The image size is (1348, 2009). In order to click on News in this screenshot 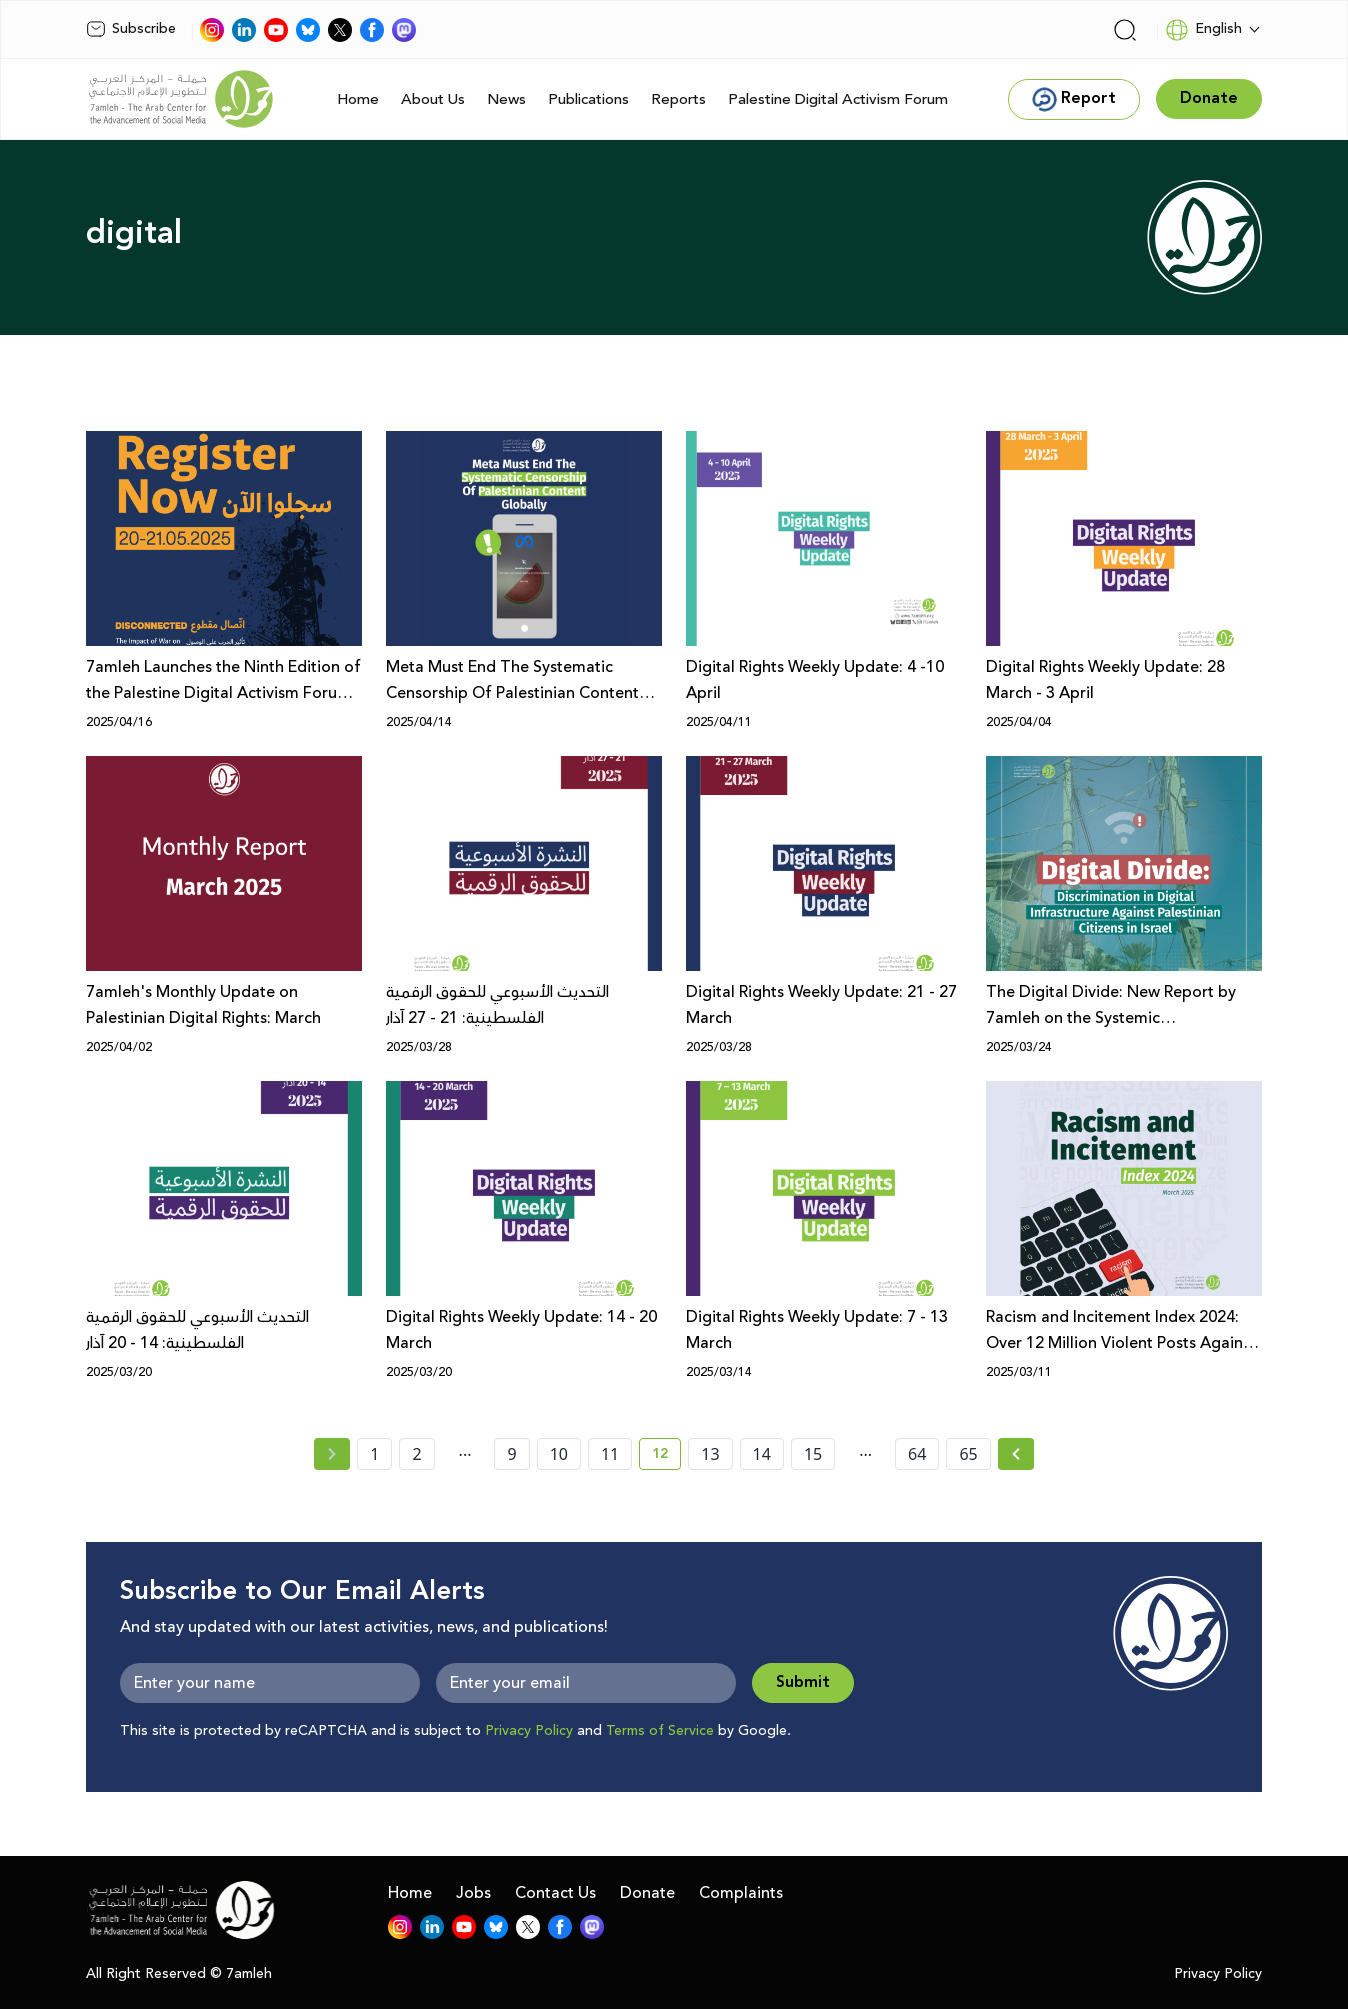, I will do `click(506, 99)`.